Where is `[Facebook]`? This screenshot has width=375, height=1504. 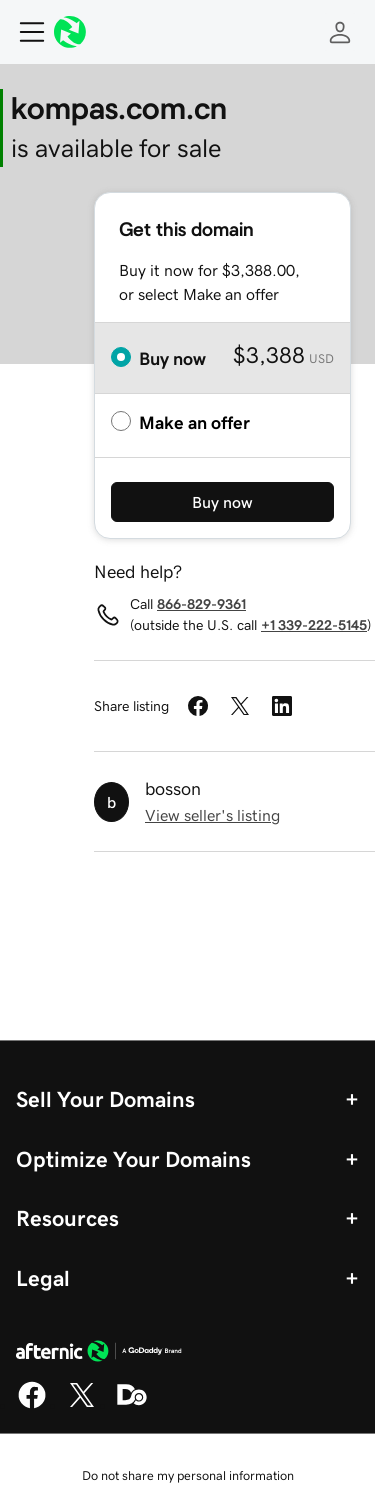
[Facebook] is located at coordinates (32, 1405).